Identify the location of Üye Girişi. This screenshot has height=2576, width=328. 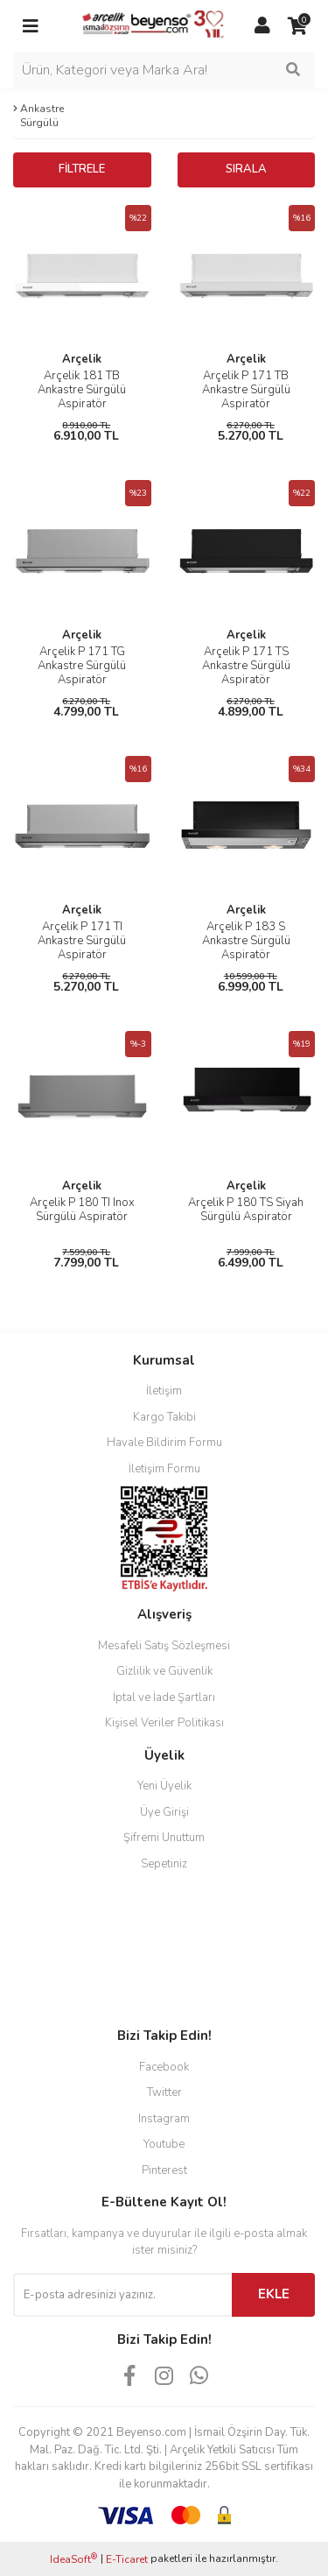
(164, 1812).